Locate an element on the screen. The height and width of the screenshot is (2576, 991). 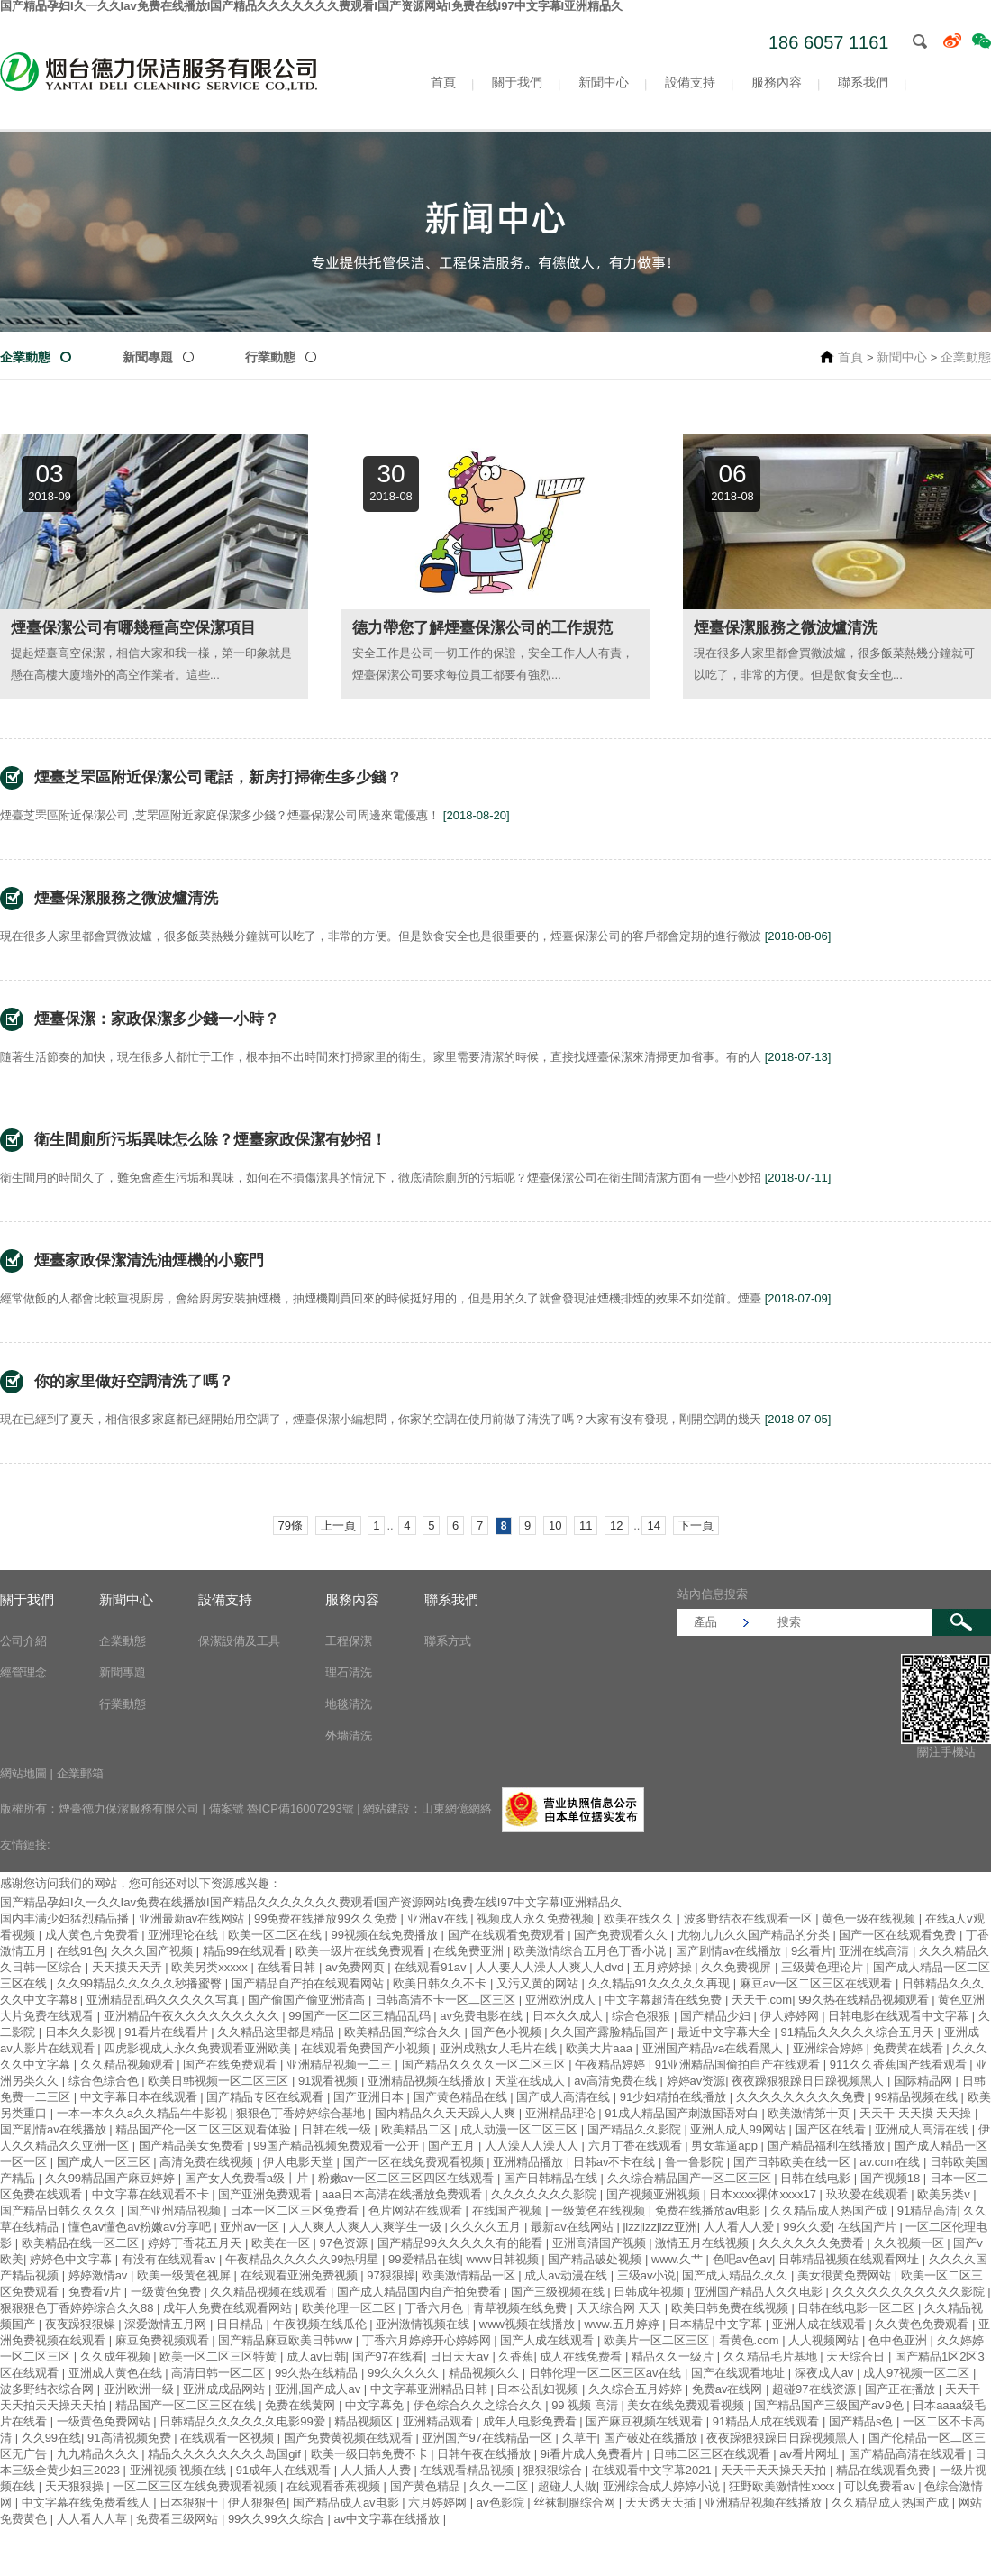
伊人婷婷网 is located at coordinates (791, 2016).